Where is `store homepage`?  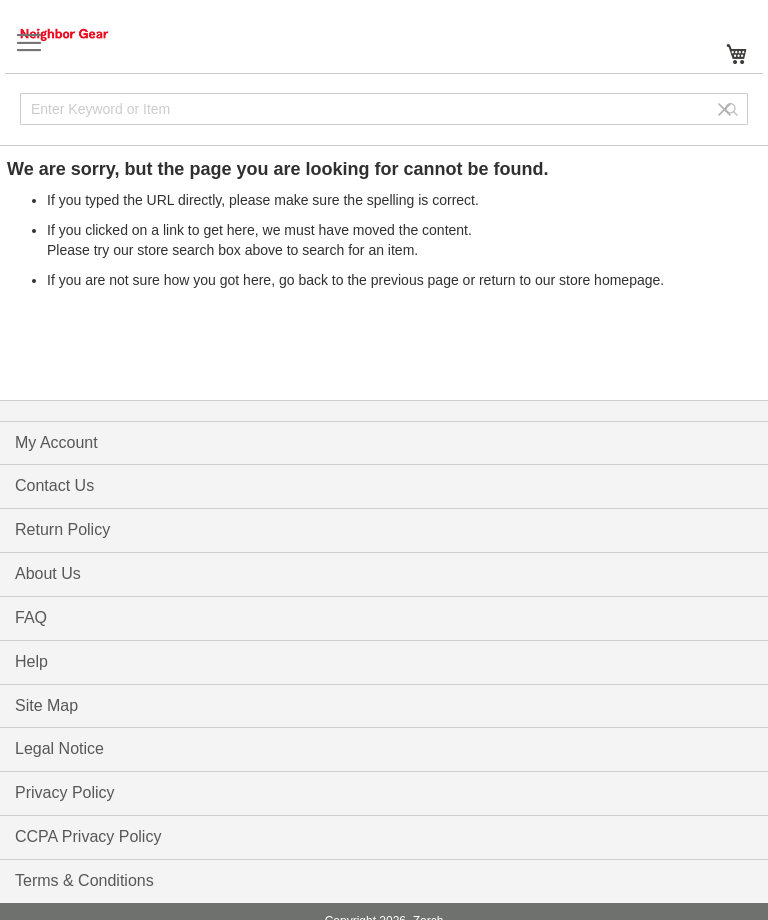 store homepage is located at coordinates (609, 280).